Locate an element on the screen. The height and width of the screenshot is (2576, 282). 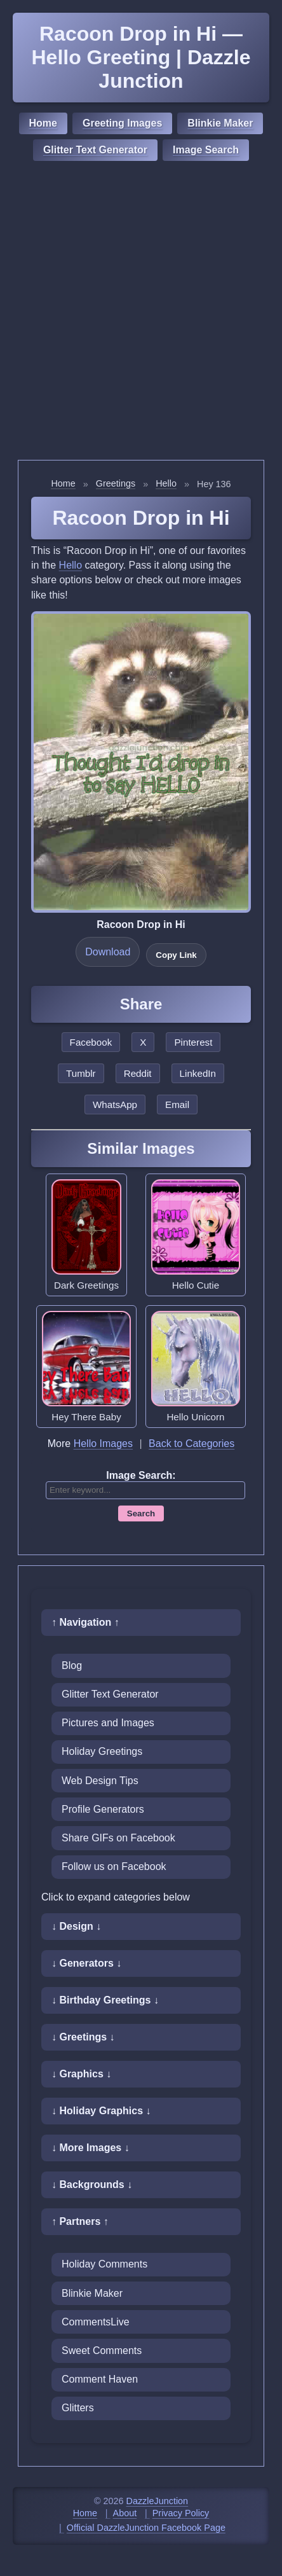
Comment Haven is located at coordinates (100, 2379).